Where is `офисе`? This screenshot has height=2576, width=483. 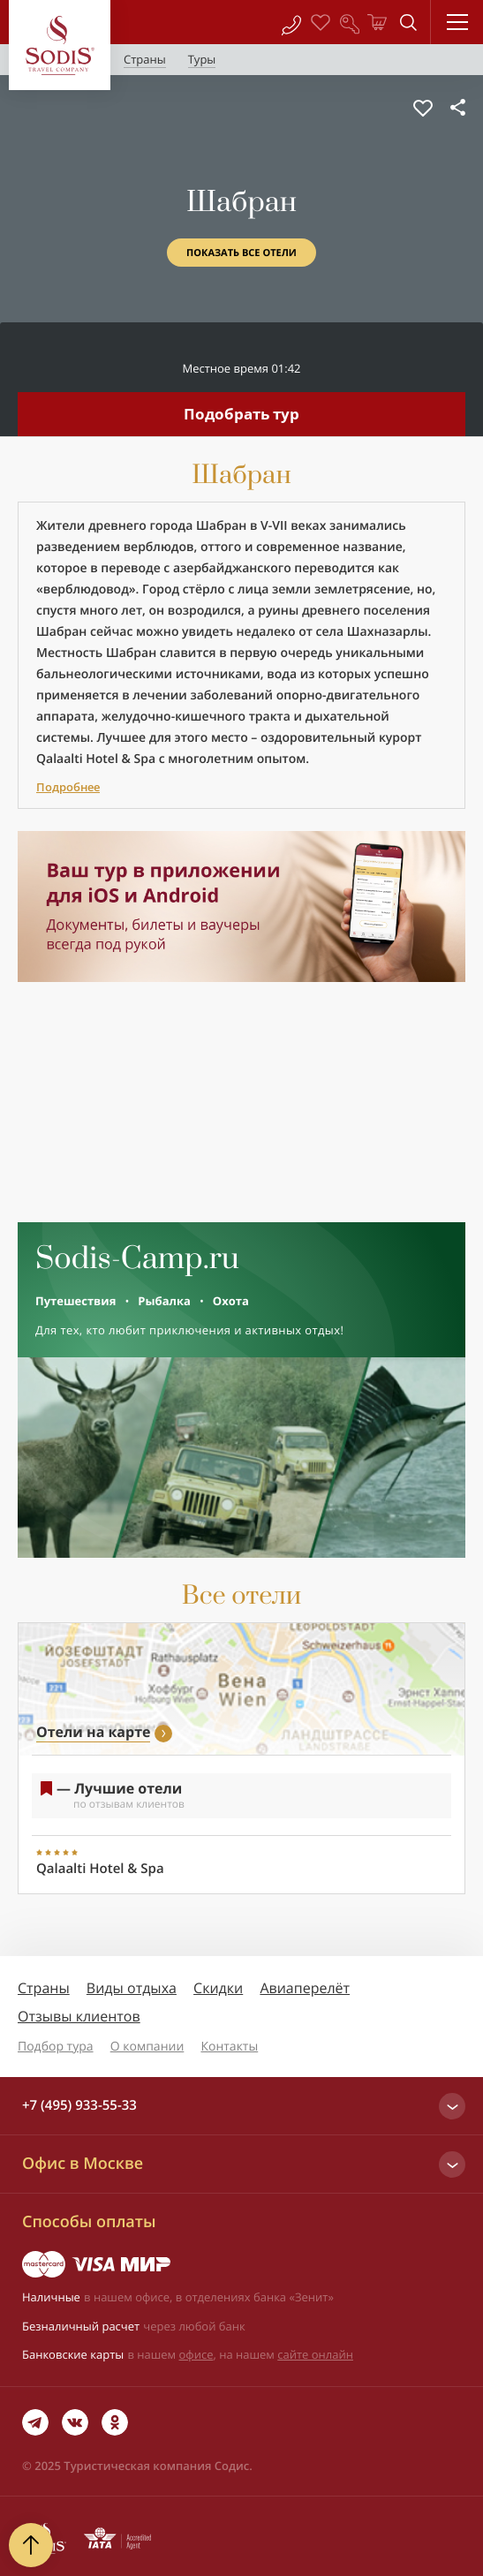
офисе is located at coordinates (196, 2354).